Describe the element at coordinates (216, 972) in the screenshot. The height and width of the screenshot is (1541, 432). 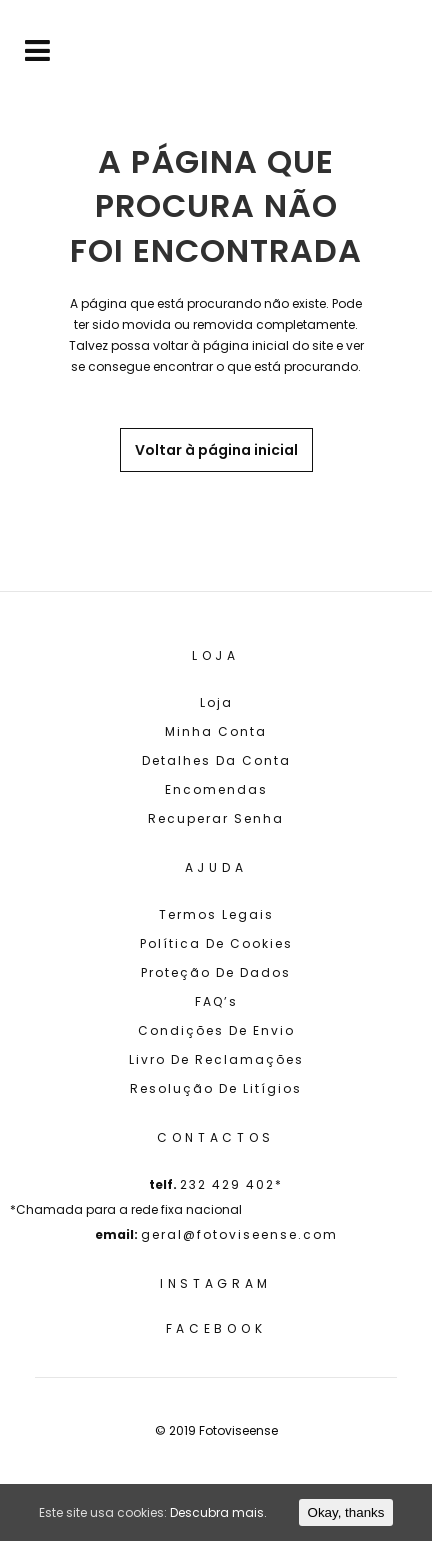
I see `Proteção de Dados` at that location.